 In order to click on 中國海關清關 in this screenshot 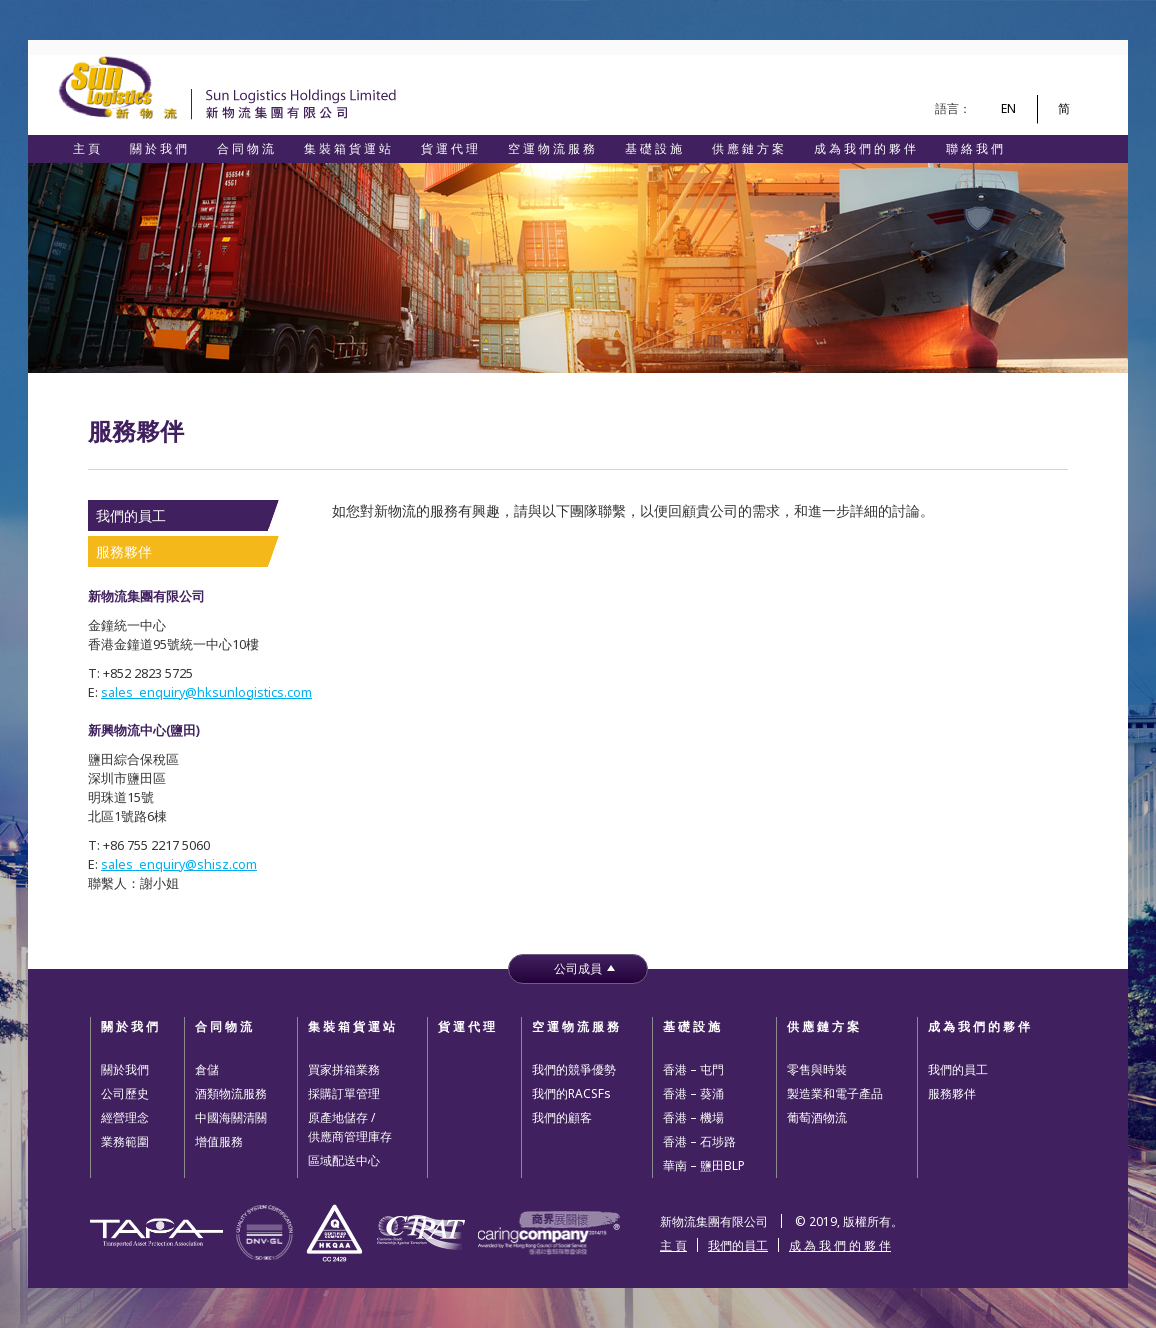, I will do `click(231, 1117)`.